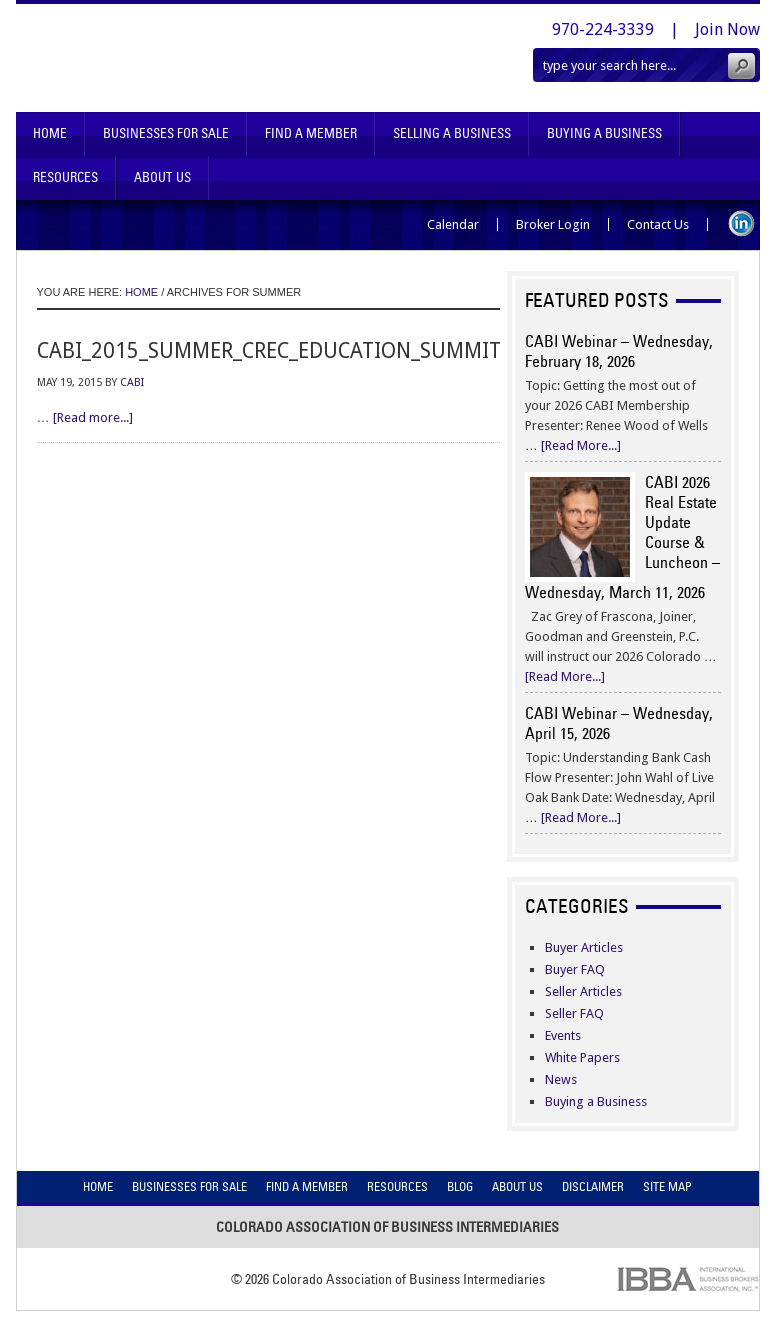 This screenshot has width=775, height=1331. Describe the element at coordinates (596, 1101) in the screenshot. I see `Buying a Business` at that location.